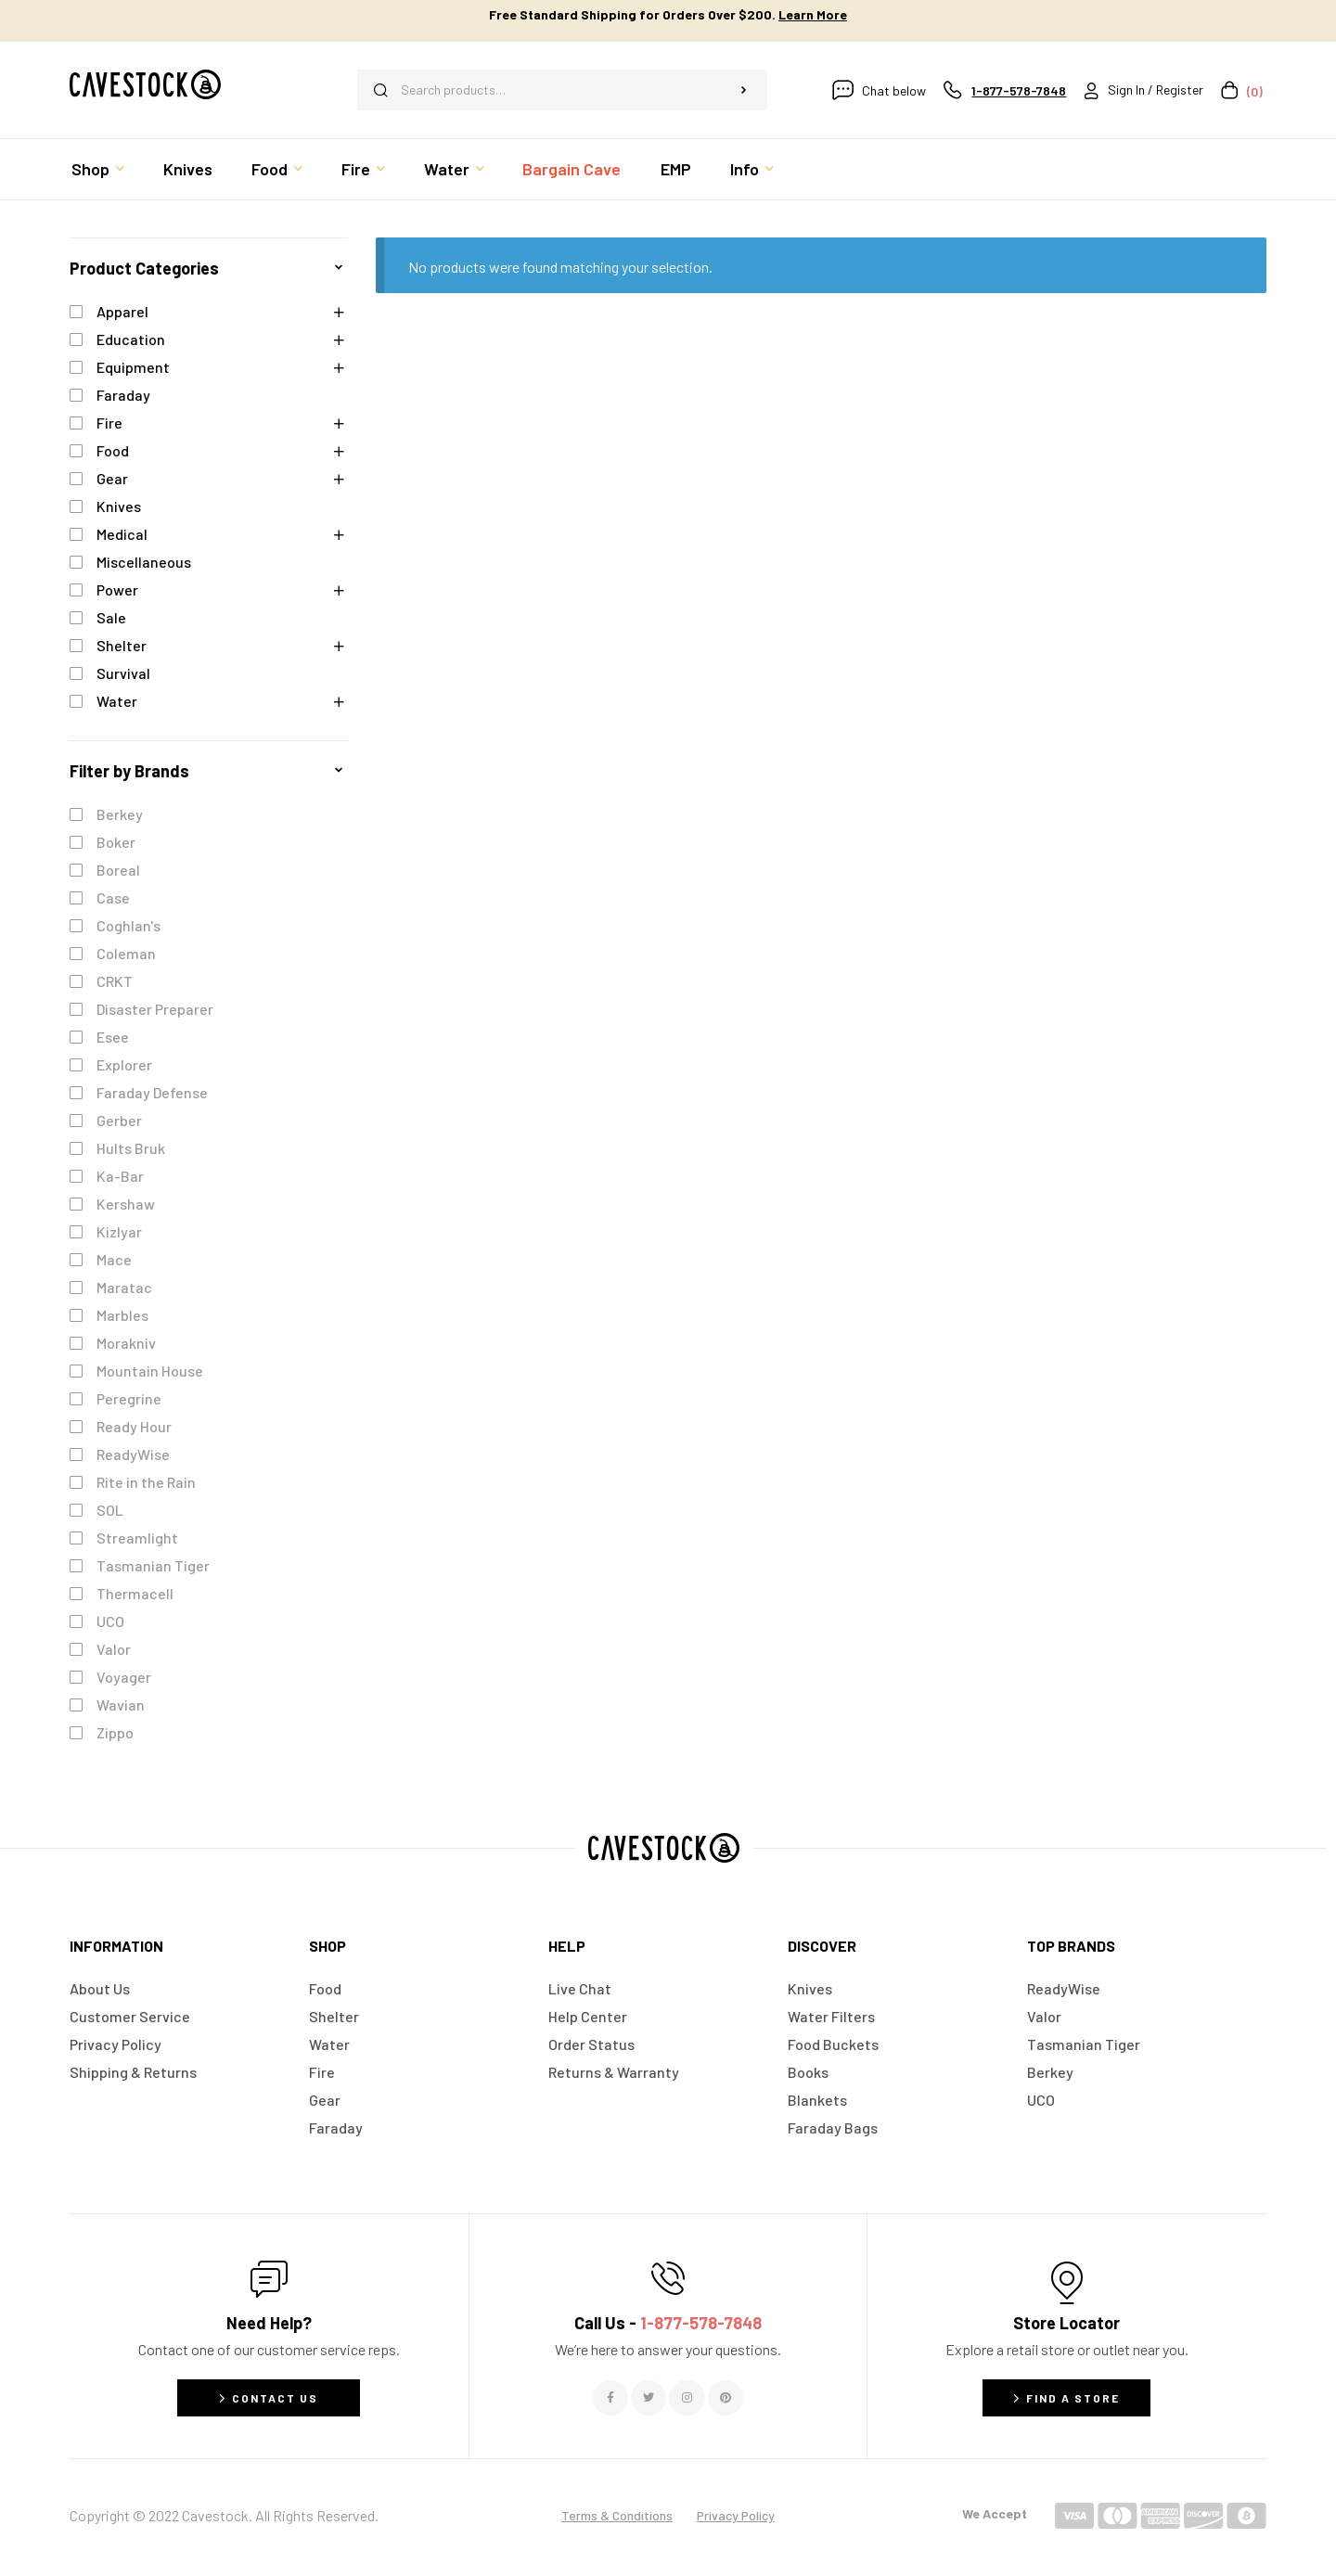 This screenshot has height=2576, width=1336. What do you see at coordinates (153, 1565) in the screenshot?
I see `Tasmanian Tiger` at bounding box center [153, 1565].